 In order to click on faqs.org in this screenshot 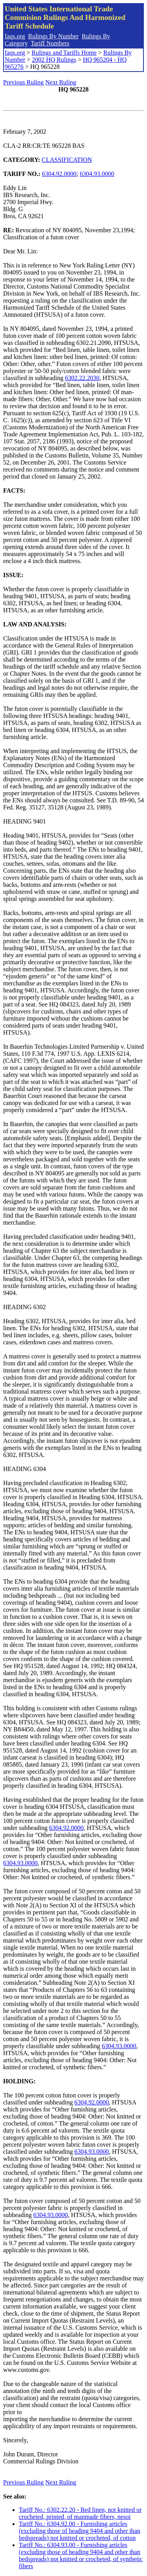, I will do `click(15, 36)`.